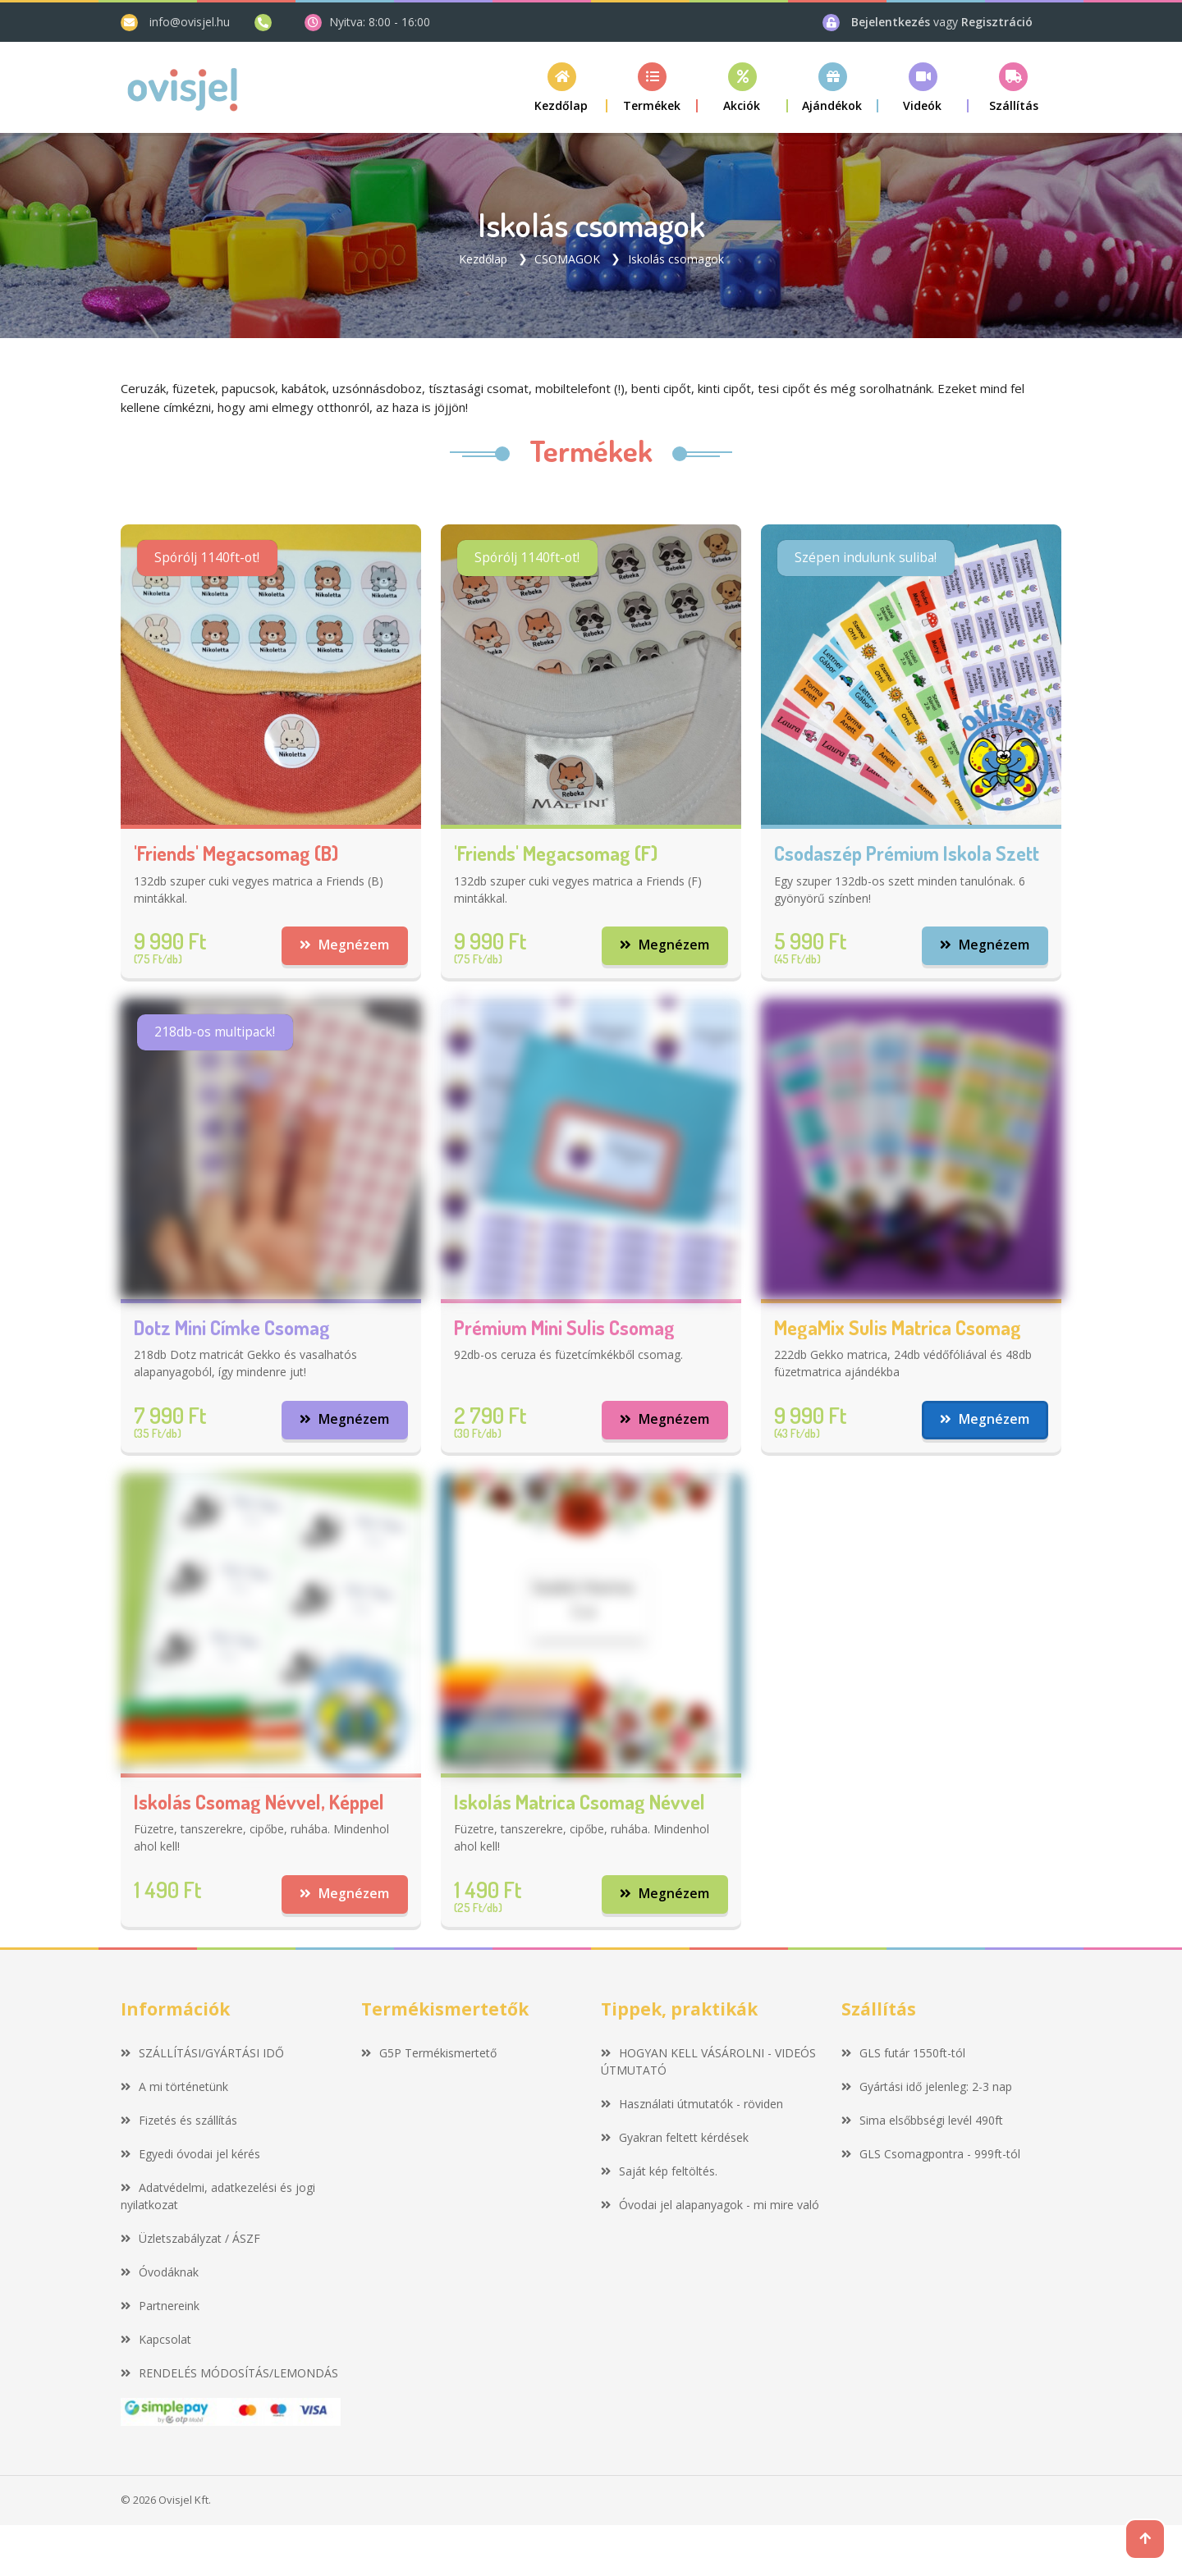  What do you see at coordinates (997, 22) in the screenshot?
I see `Regisztráció` at bounding box center [997, 22].